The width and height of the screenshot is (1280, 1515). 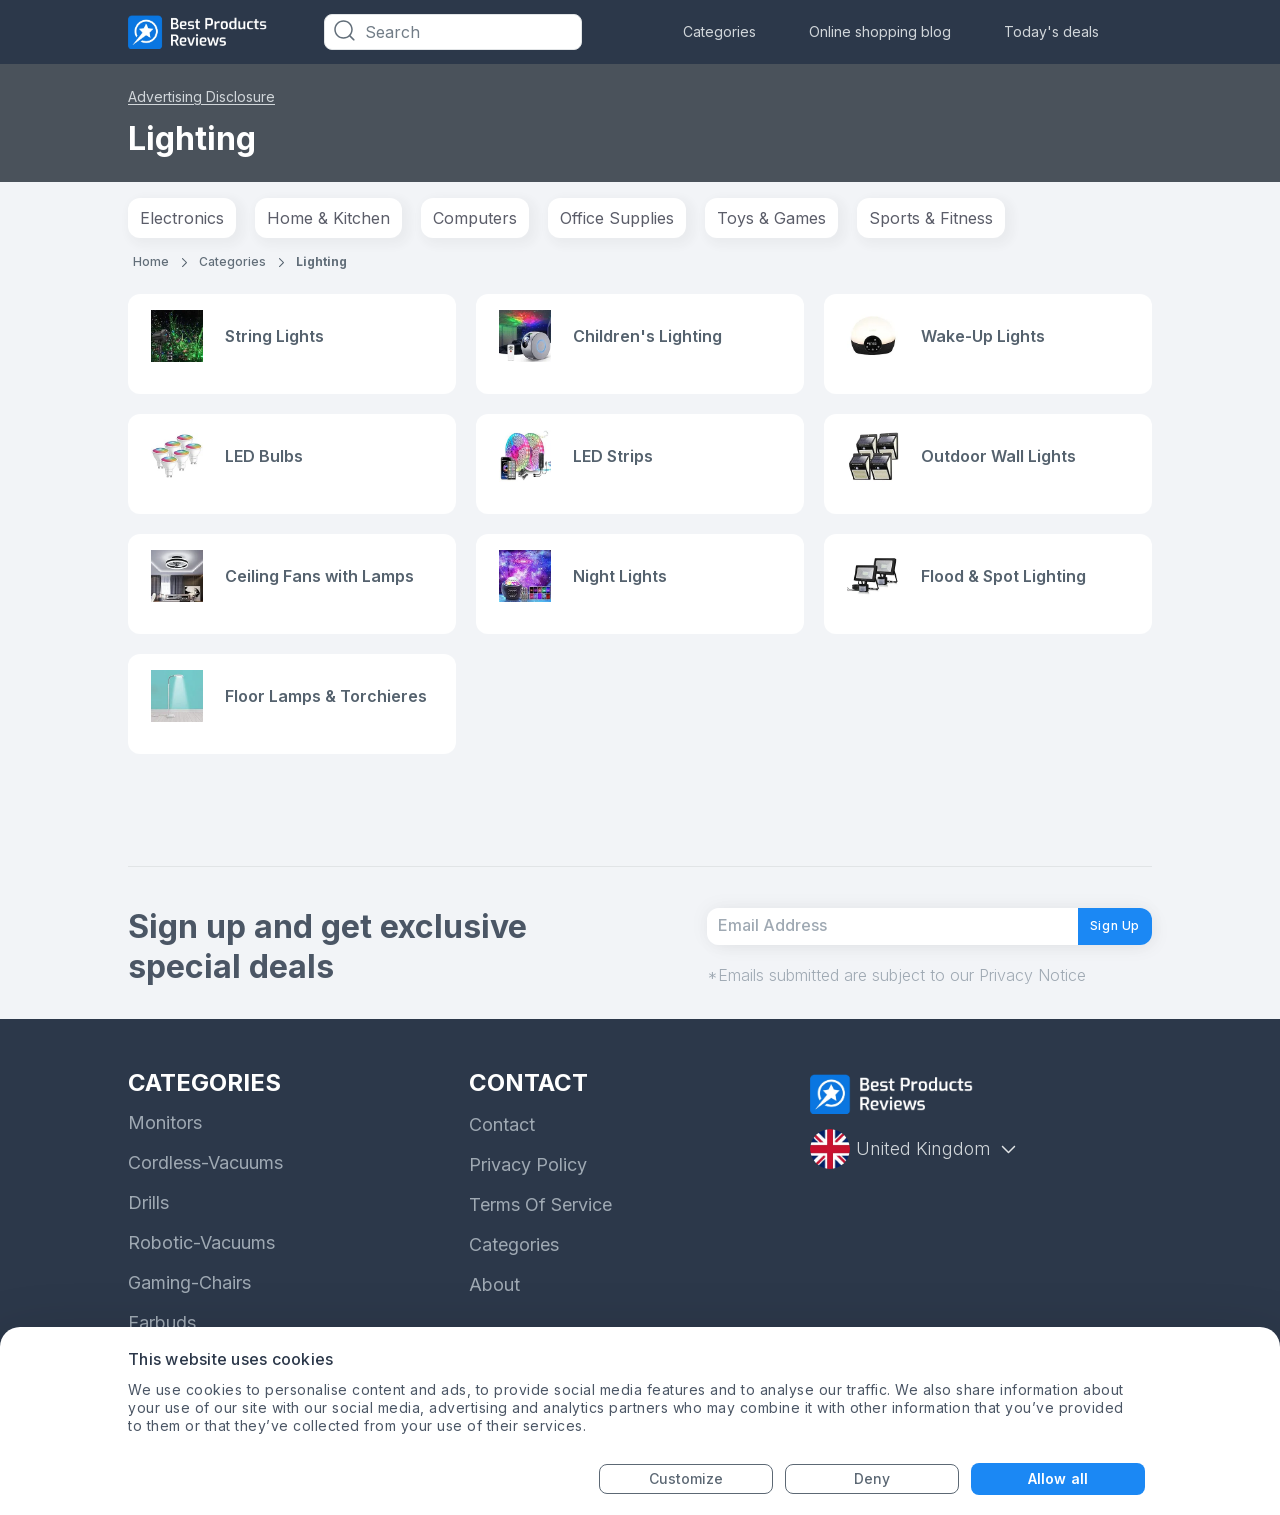 What do you see at coordinates (719, 31) in the screenshot?
I see `Categories` at bounding box center [719, 31].